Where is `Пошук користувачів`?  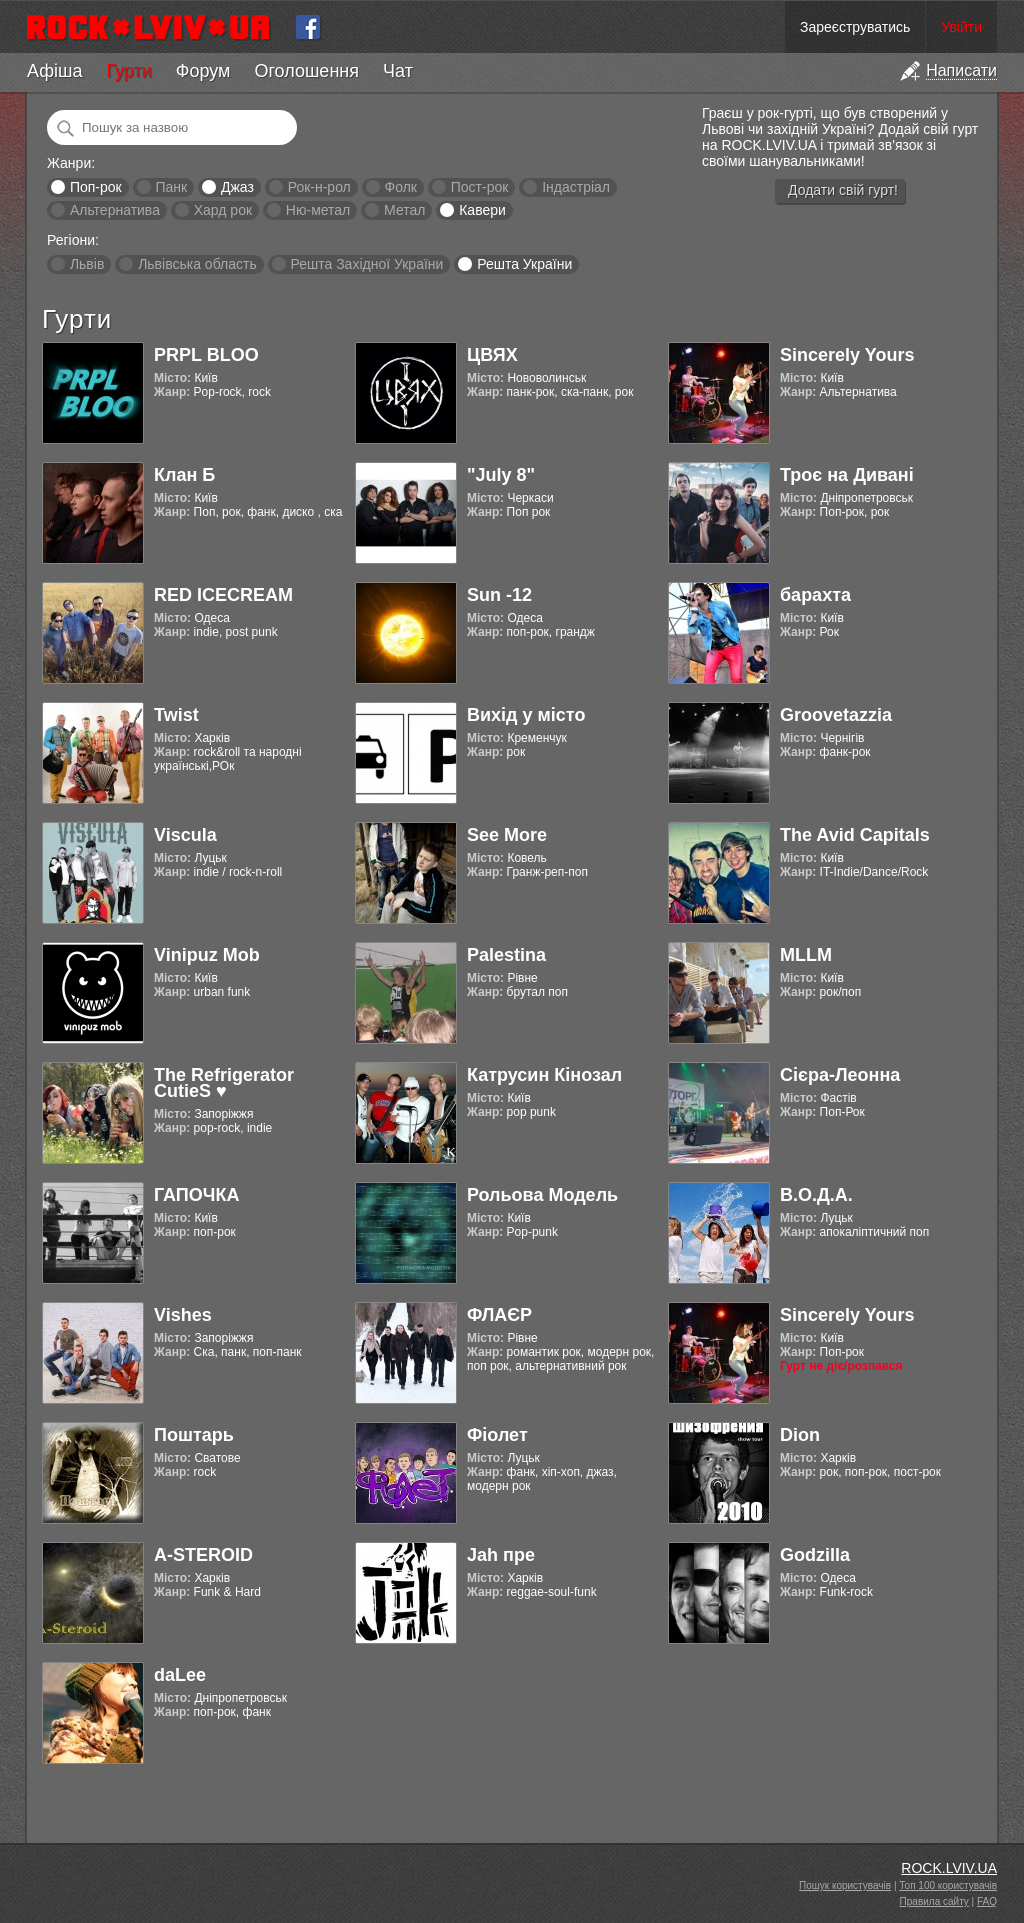 Пошук користувачів is located at coordinates (845, 1885).